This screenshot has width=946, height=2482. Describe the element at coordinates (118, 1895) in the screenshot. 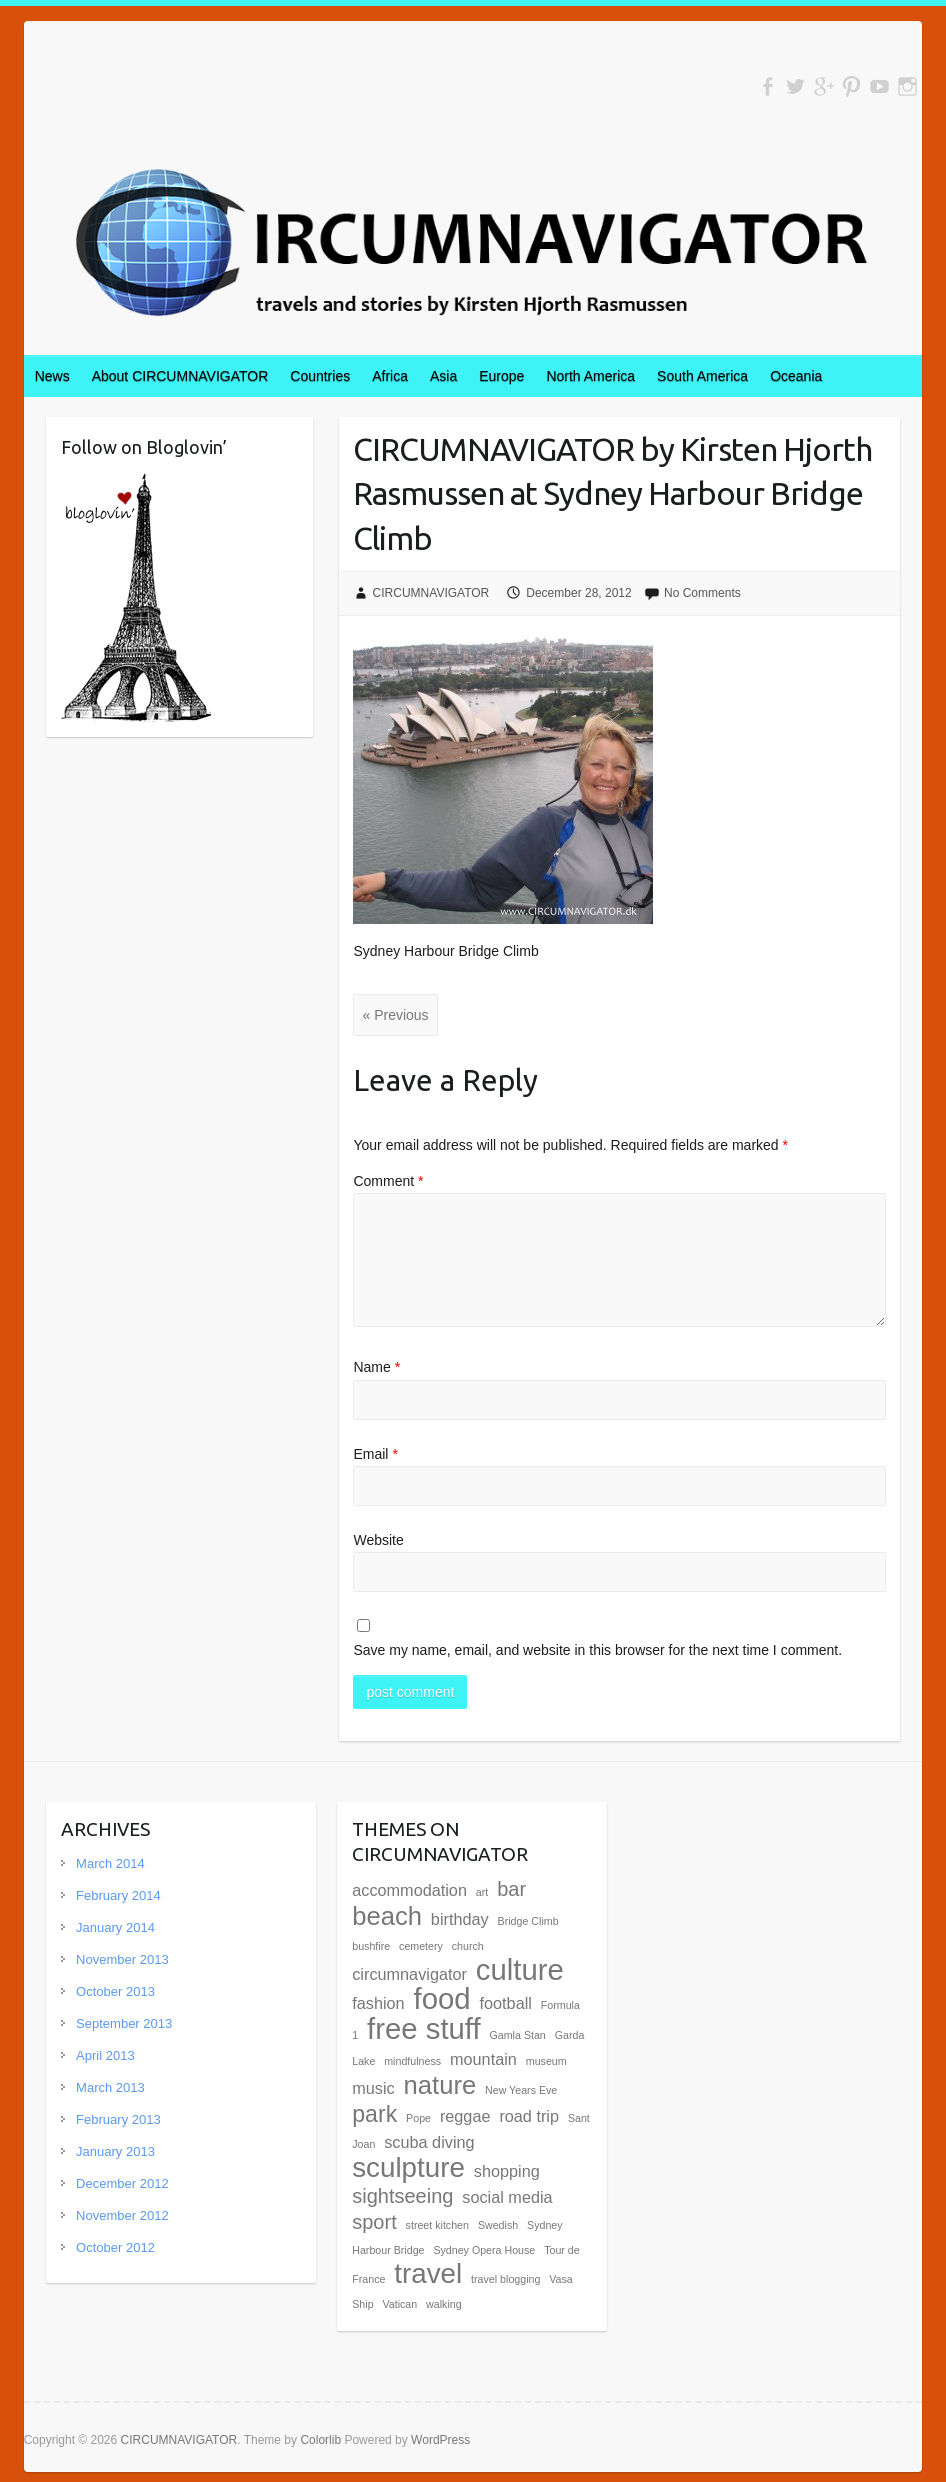

I see `February 2014` at that location.